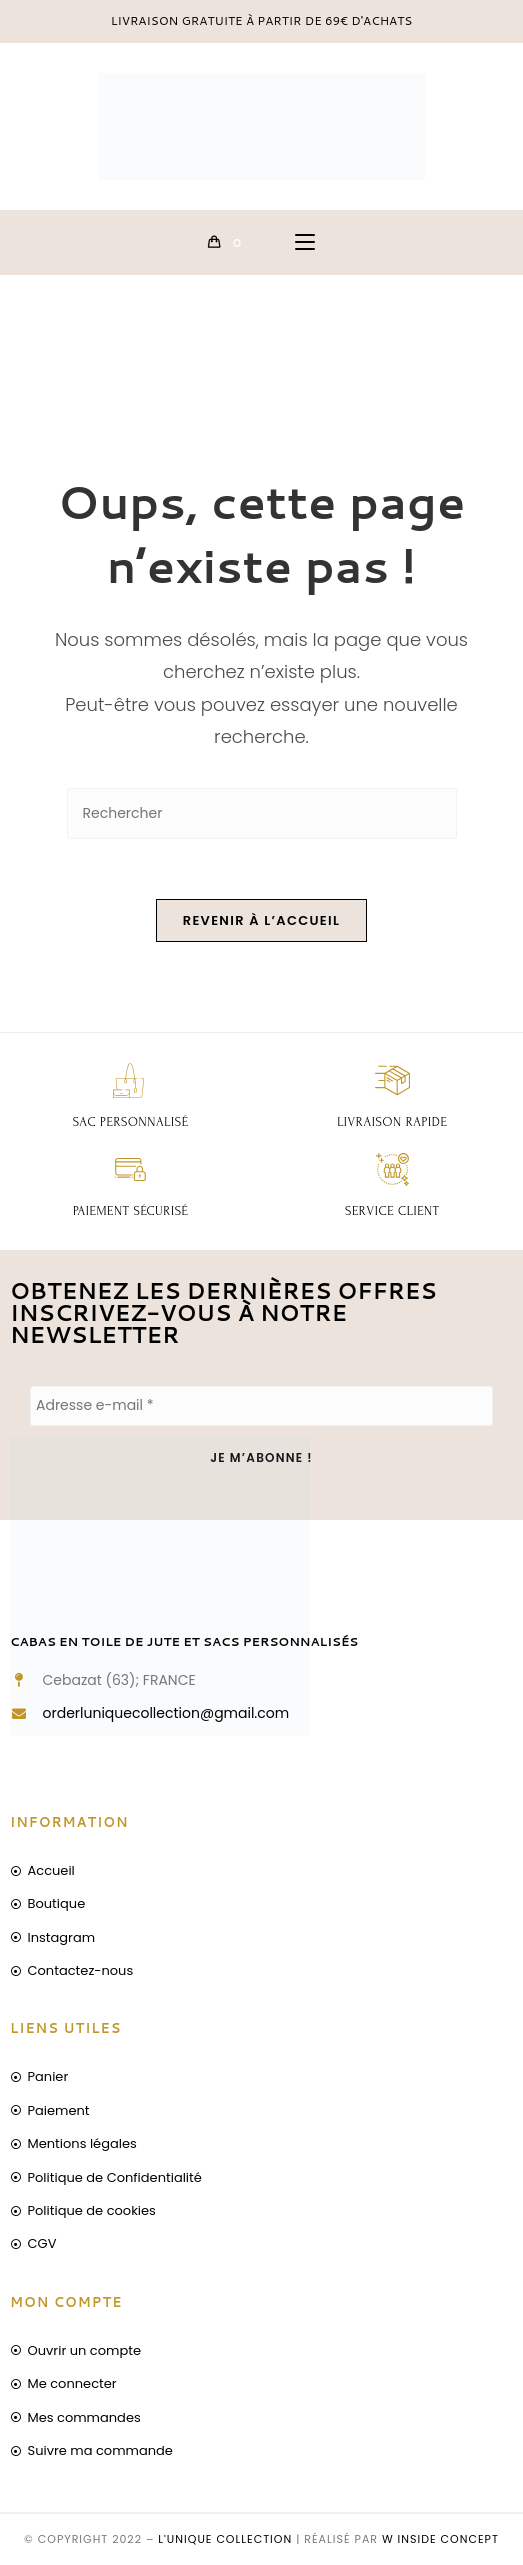  I want to click on [Insérer une requête de recherche], so click(262, 813).